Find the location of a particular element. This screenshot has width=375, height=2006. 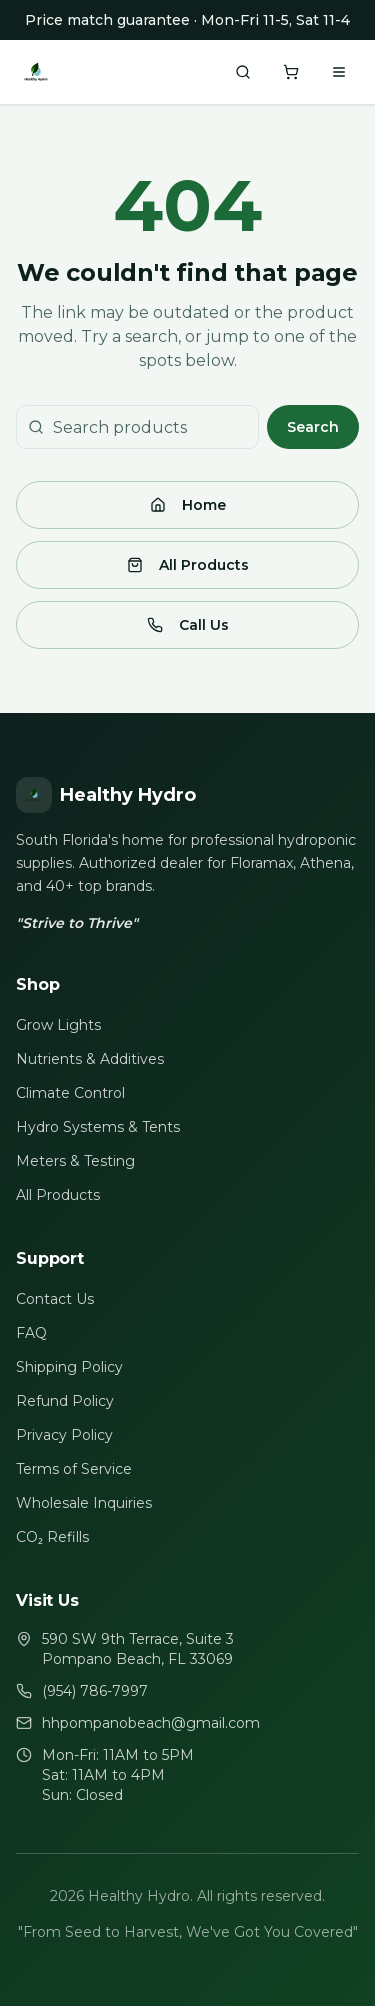

CO₂ Refills is located at coordinates (52, 1537).